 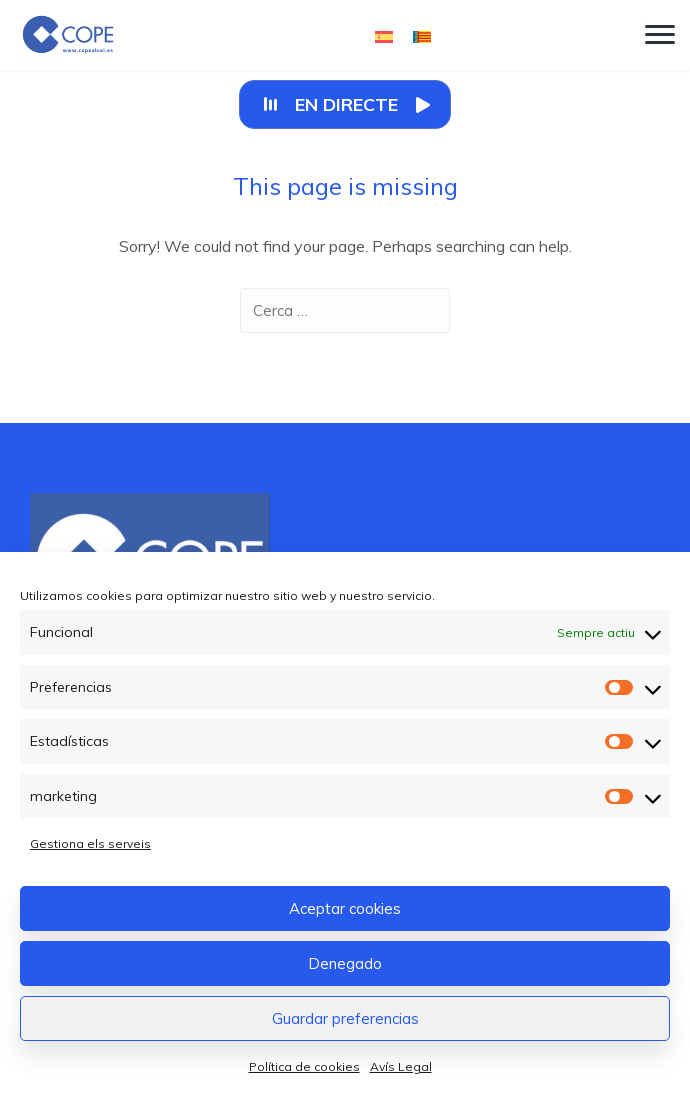 What do you see at coordinates (347, 104) in the screenshot?
I see `En Directe` at bounding box center [347, 104].